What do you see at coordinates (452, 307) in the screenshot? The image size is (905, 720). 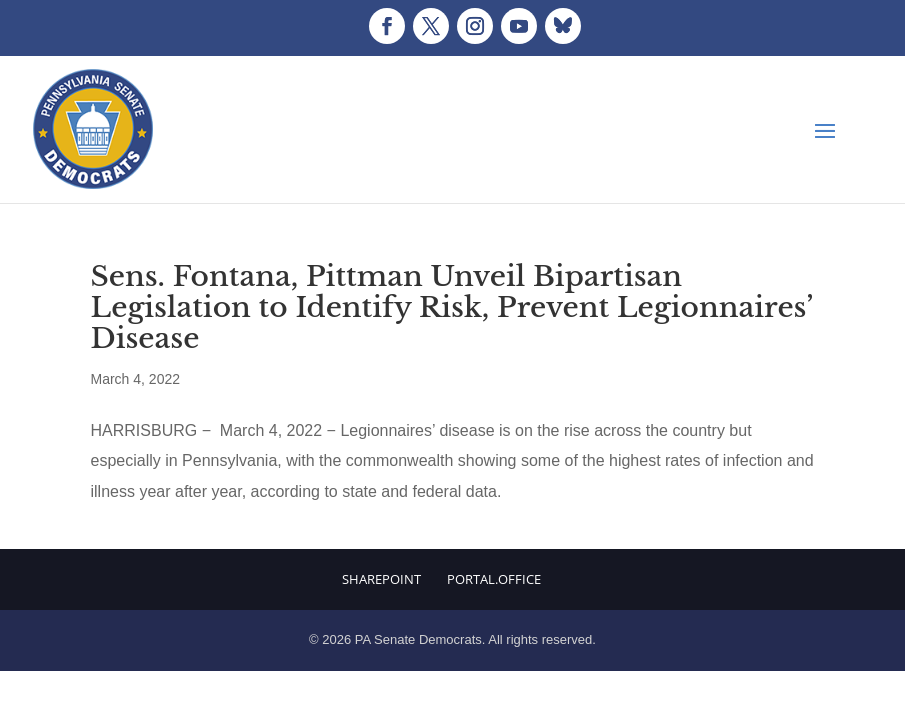 I see `Sens. Fontana, Pittman Unveil Bipartisan Legislation to Identify Risk, Prevent Legionnaires’ Disease` at bounding box center [452, 307].